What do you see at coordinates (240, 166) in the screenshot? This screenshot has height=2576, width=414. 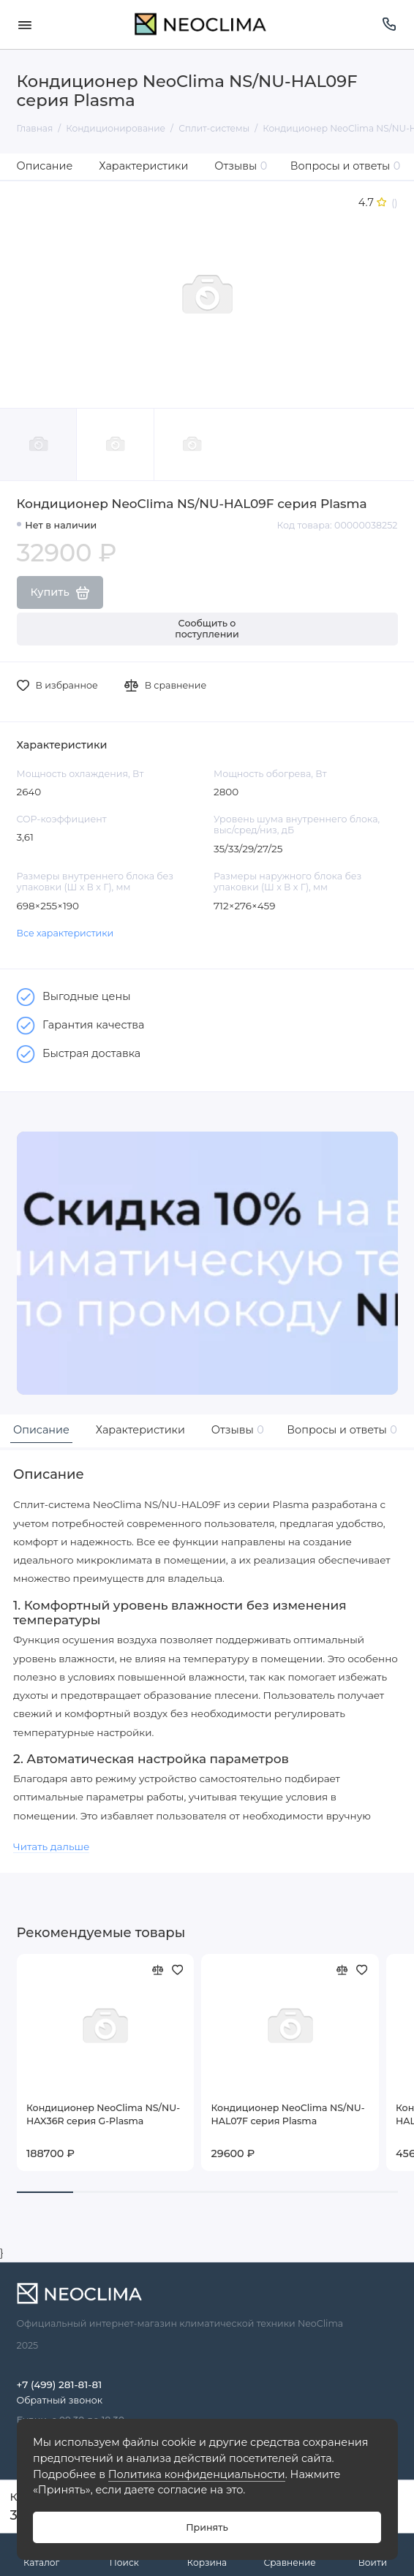 I see `Отзывы` at bounding box center [240, 166].